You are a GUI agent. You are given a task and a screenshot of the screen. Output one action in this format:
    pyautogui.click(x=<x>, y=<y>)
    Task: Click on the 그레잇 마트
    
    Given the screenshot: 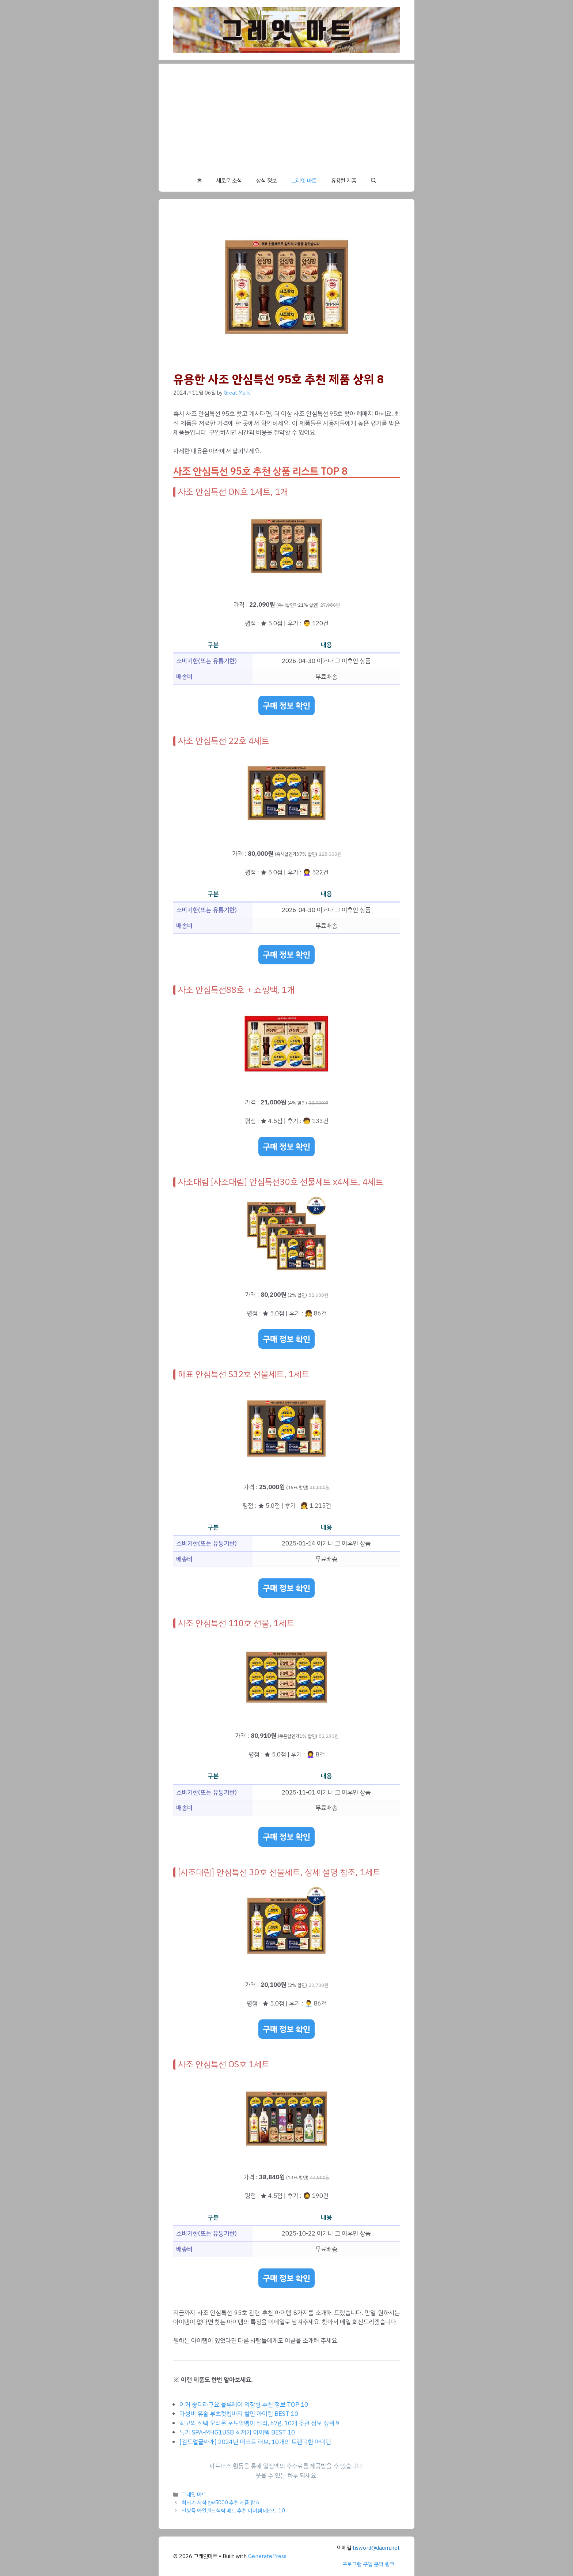 What is the action you would take?
    pyautogui.click(x=303, y=181)
    